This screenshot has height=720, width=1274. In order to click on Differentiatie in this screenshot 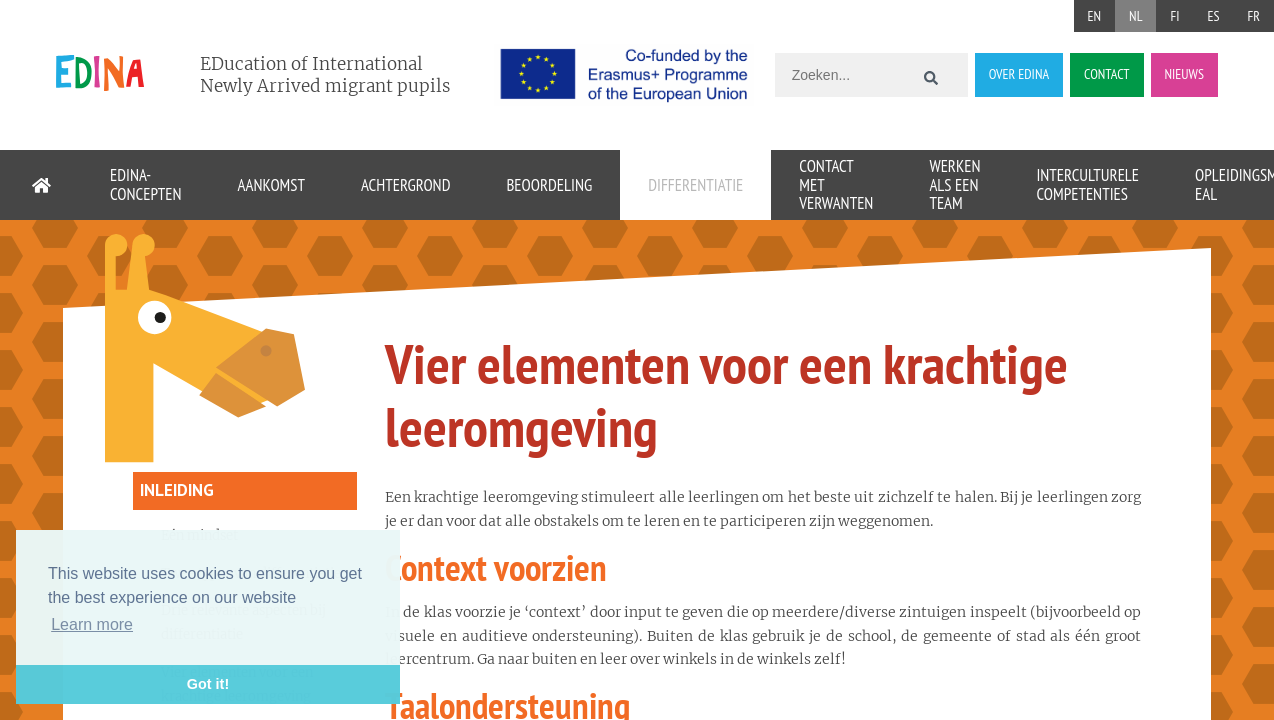, I will do `click(695, 185)`.